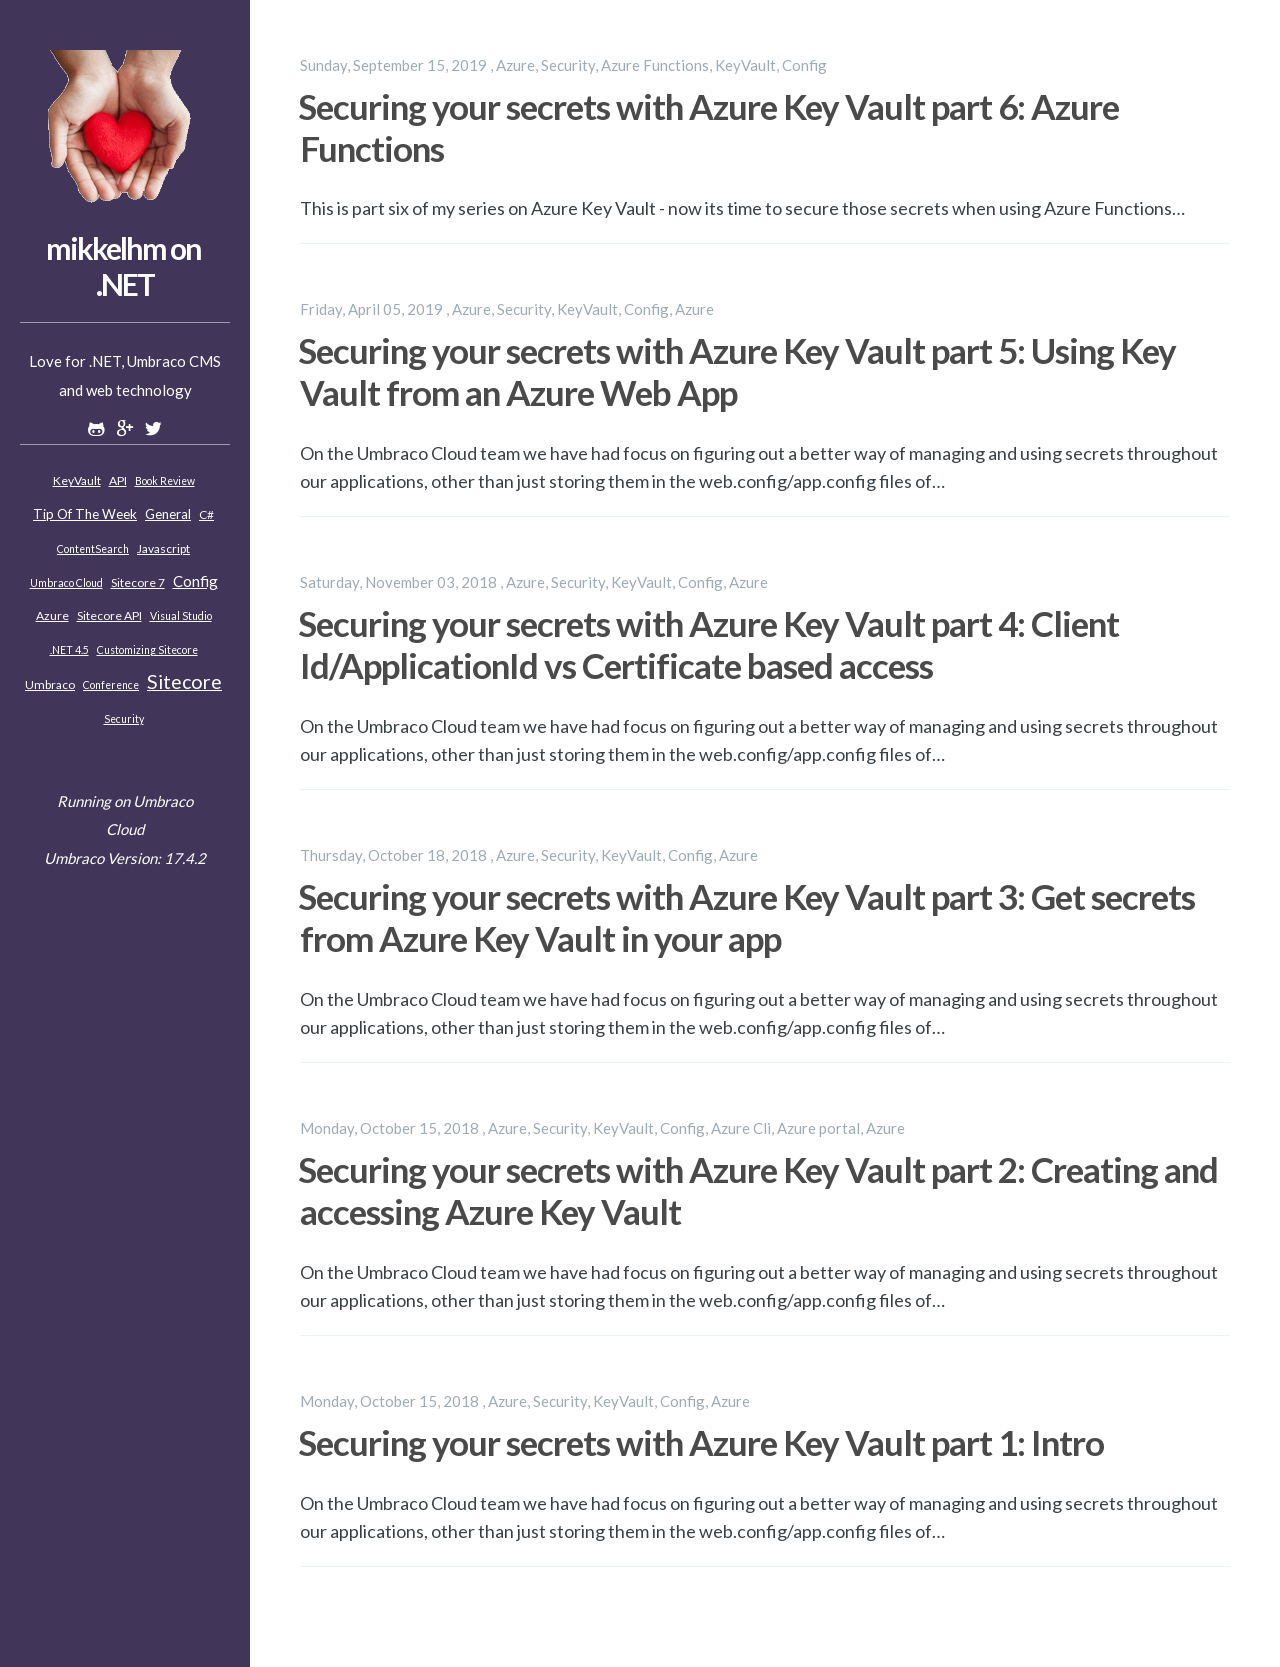 The height and width of the screenshot is (1667, 1280). I want to click on Umbraco Cloud, so click(66, 583).